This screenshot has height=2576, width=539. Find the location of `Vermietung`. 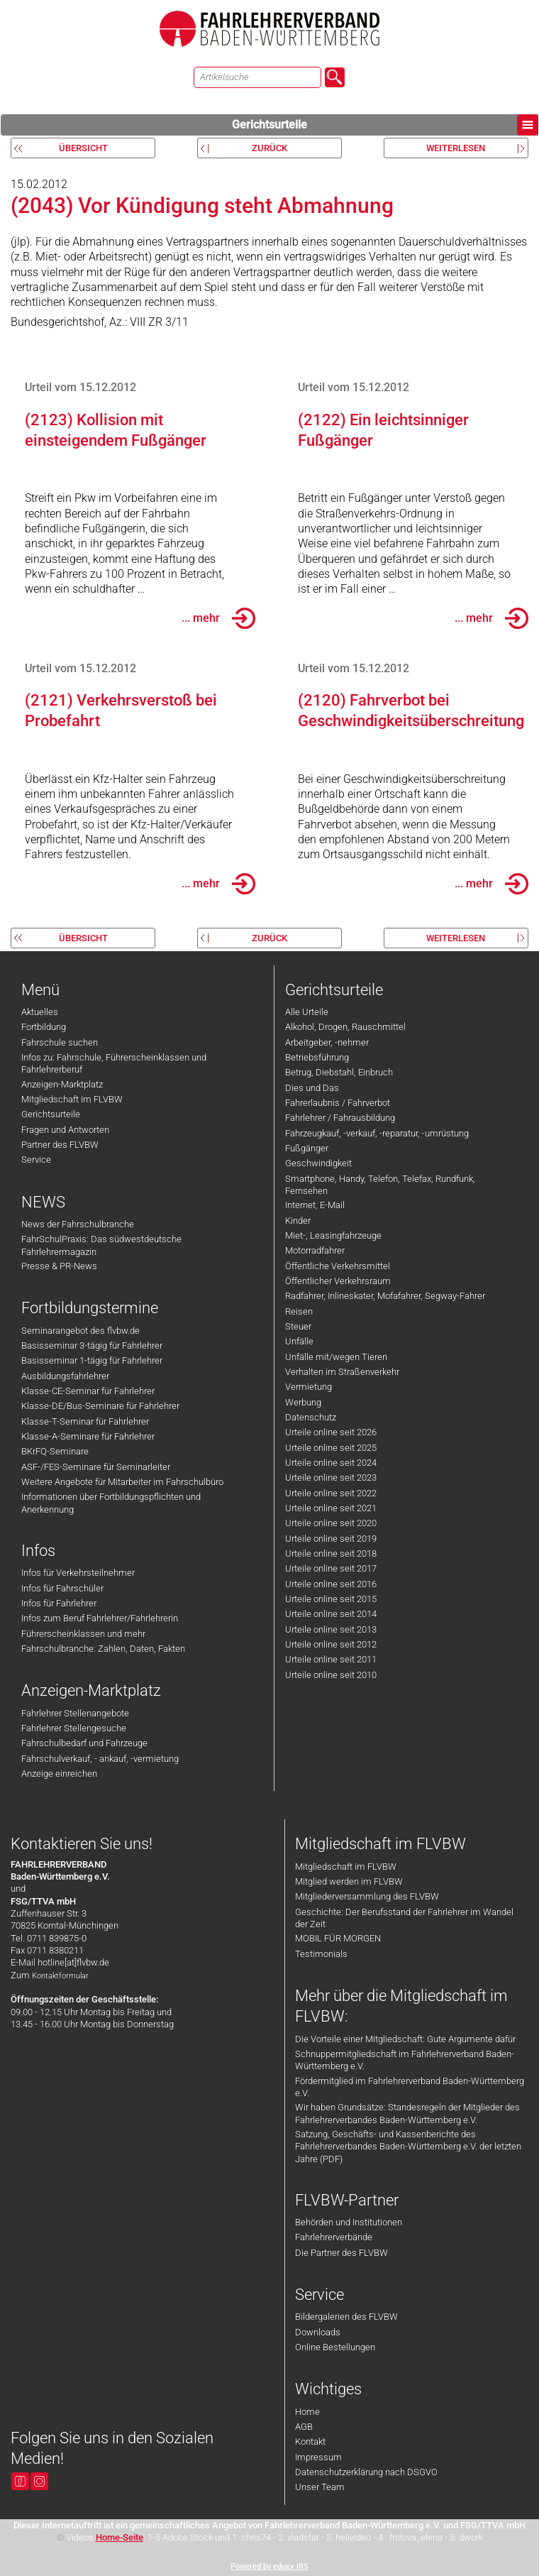

Vermietung is located at coordinates (308, 1386).